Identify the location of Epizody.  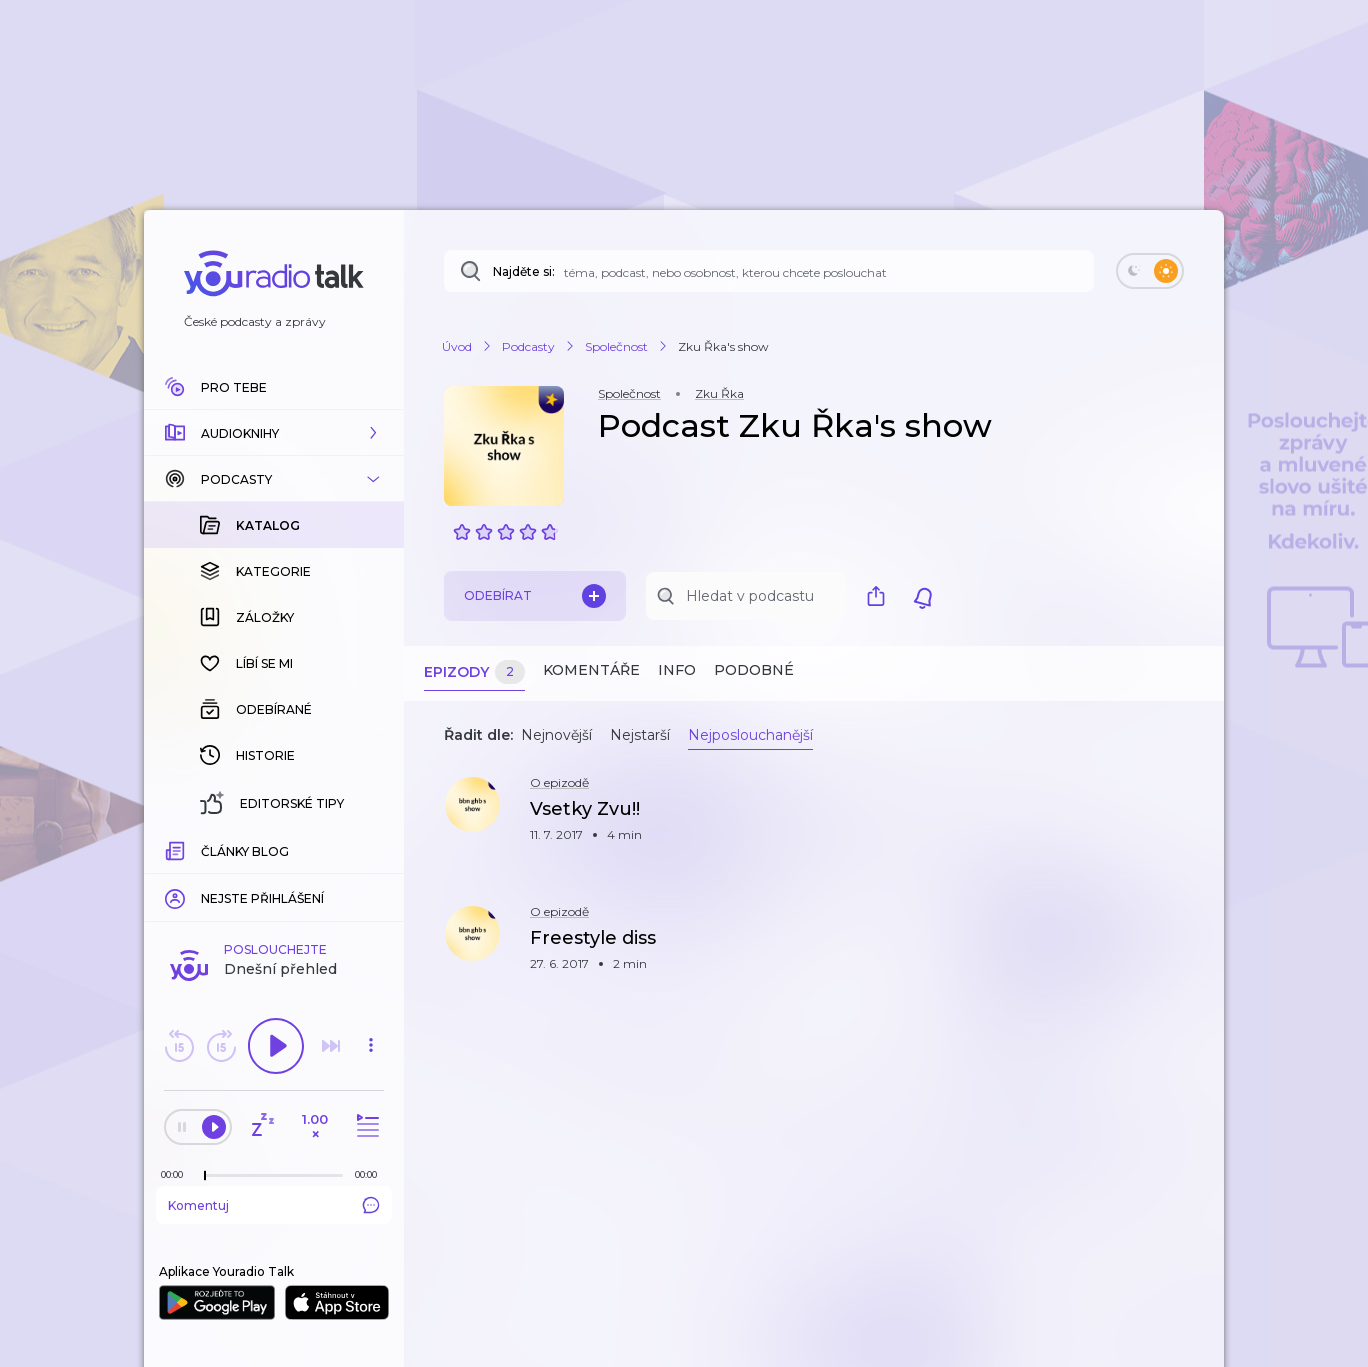
(474, 672).